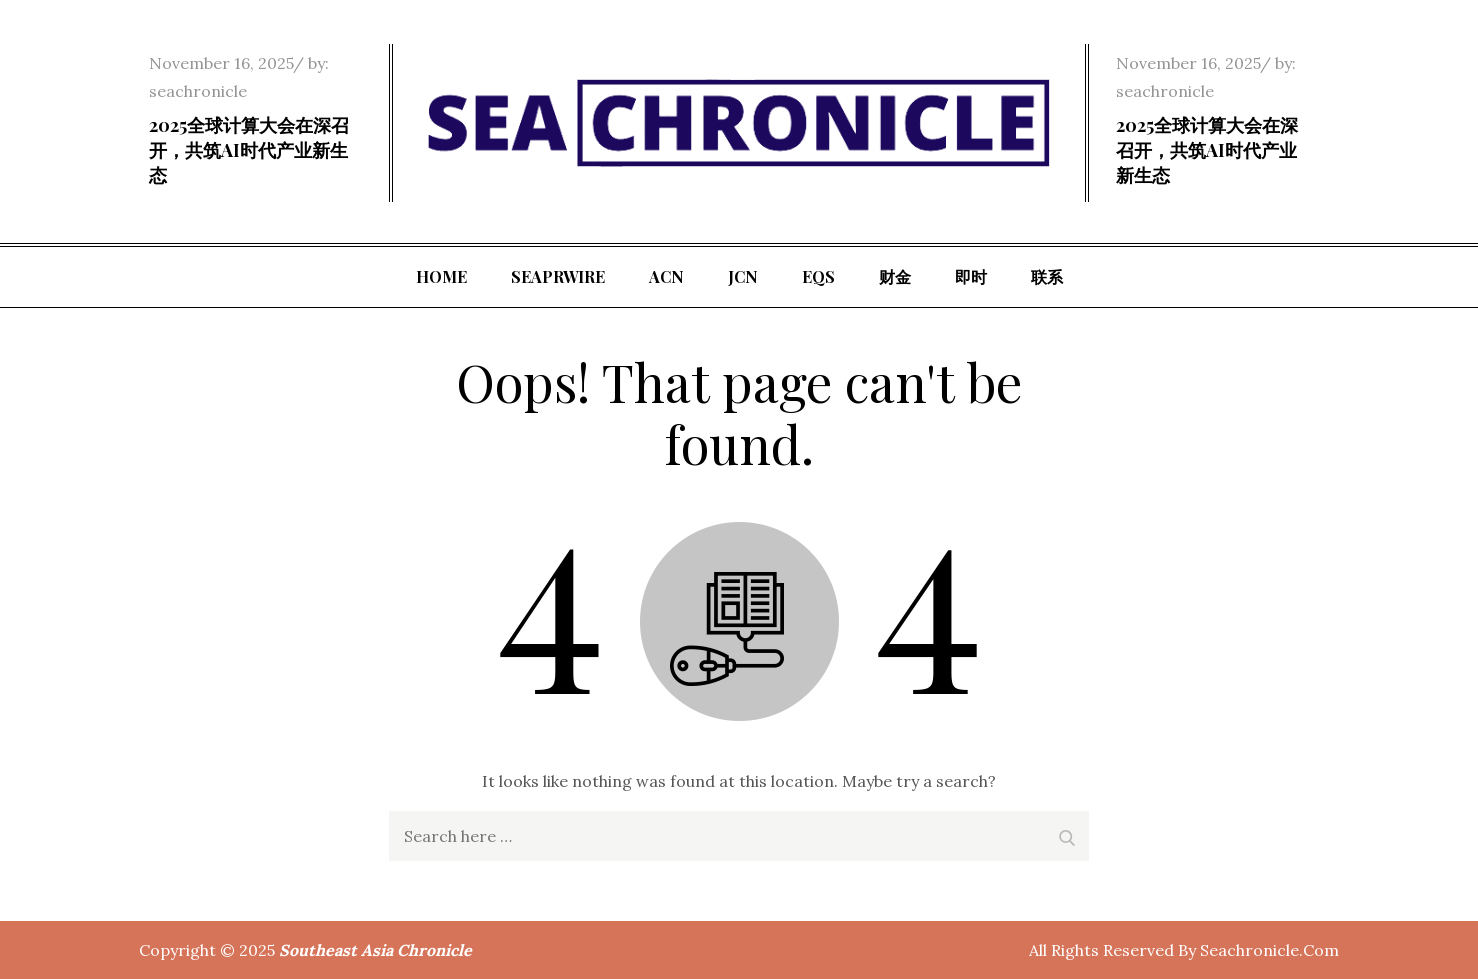  What do you see at coordinates (666, 276) in the screenshot?
I see `ACN` at bounding box center [666, 276].